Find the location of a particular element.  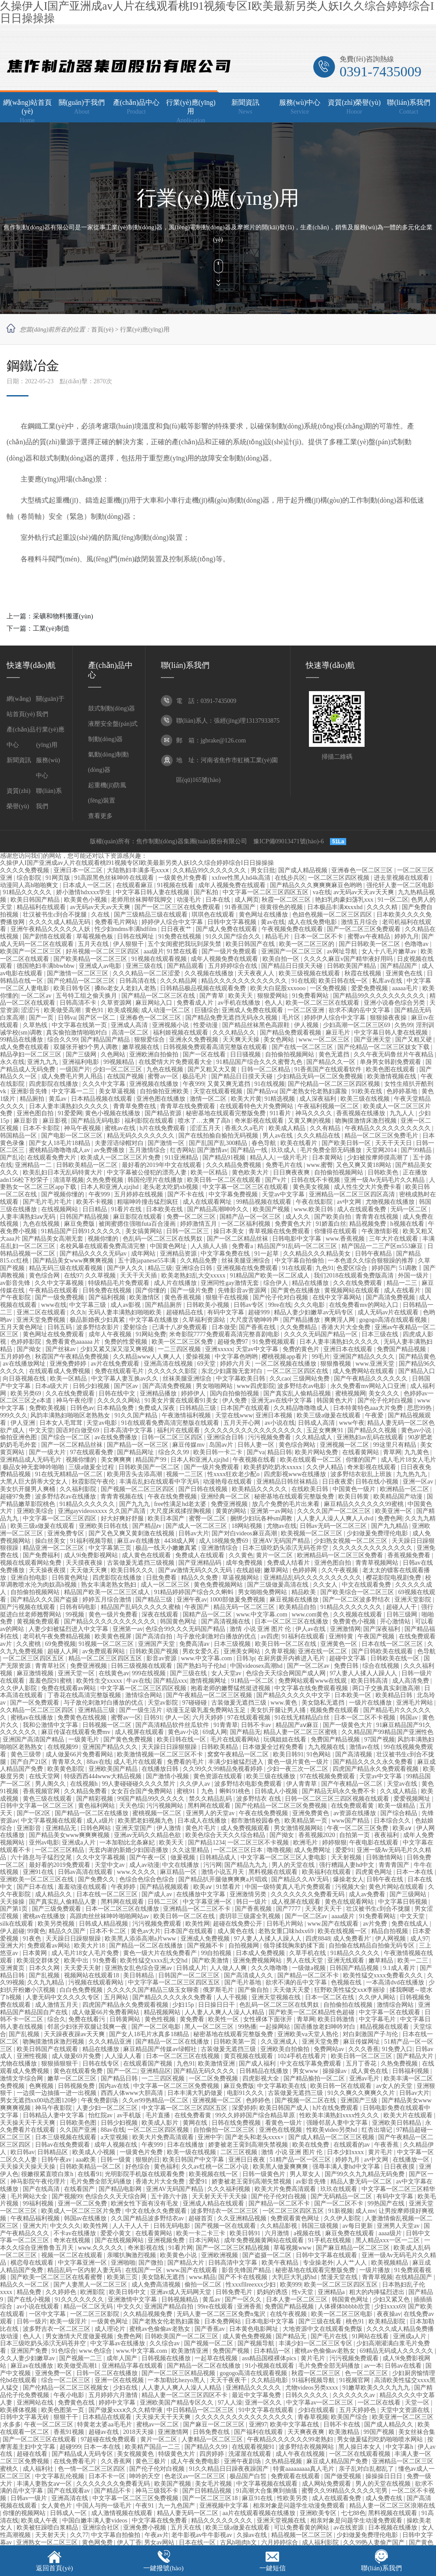

亚洲第一av is located at coordinates (128, 1629).